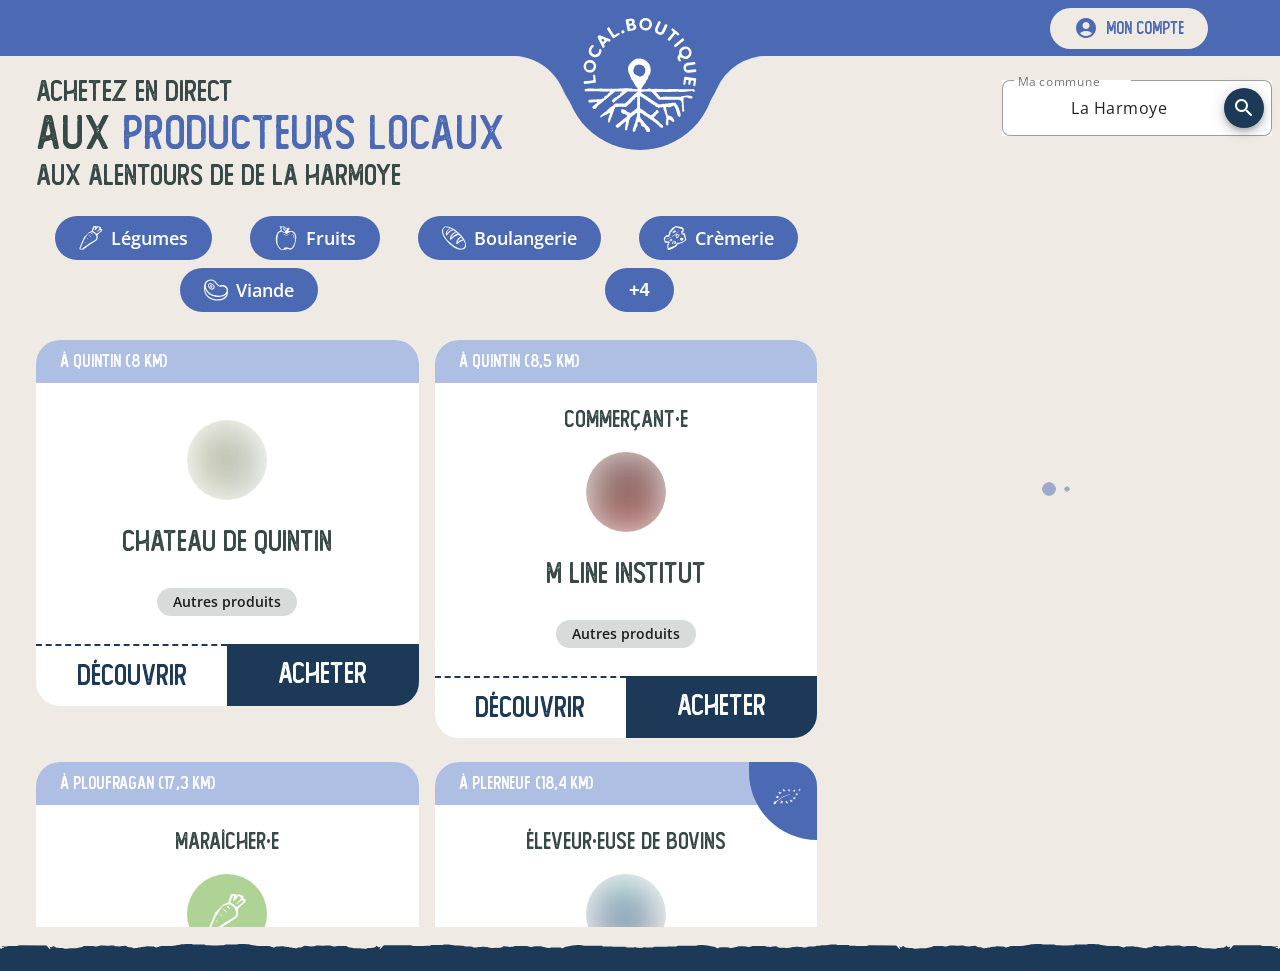 The image size is (1280, 971). Describe the element at coordinates (1119, 108) in the screenshot. I see `[combobox]` at that location.